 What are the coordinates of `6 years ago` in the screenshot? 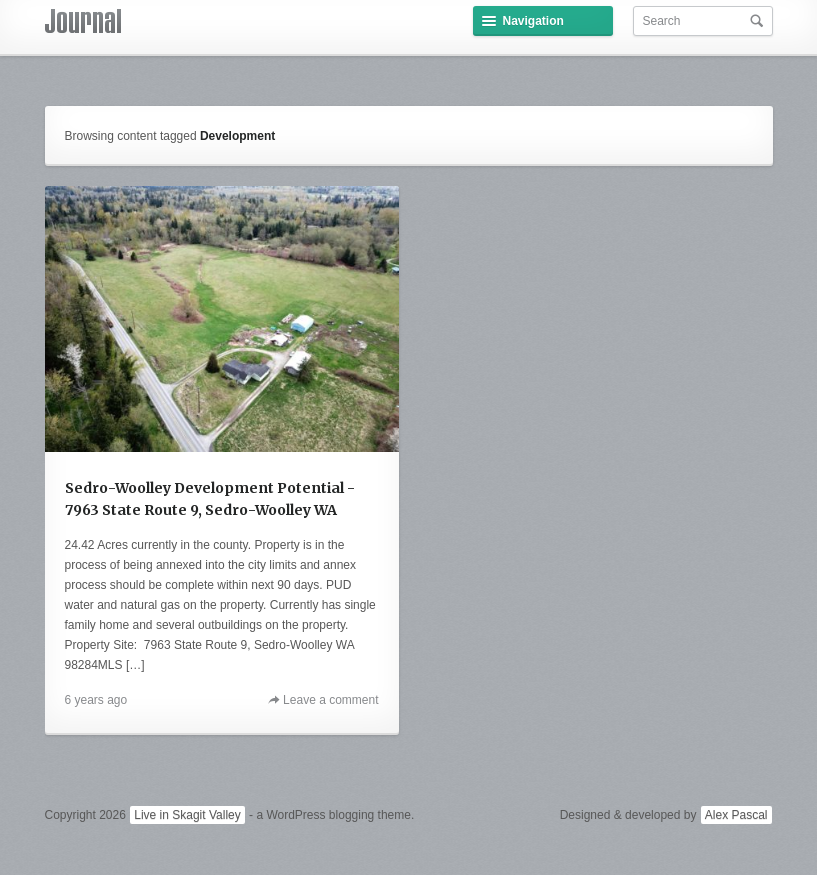 It's located at (96, 700).